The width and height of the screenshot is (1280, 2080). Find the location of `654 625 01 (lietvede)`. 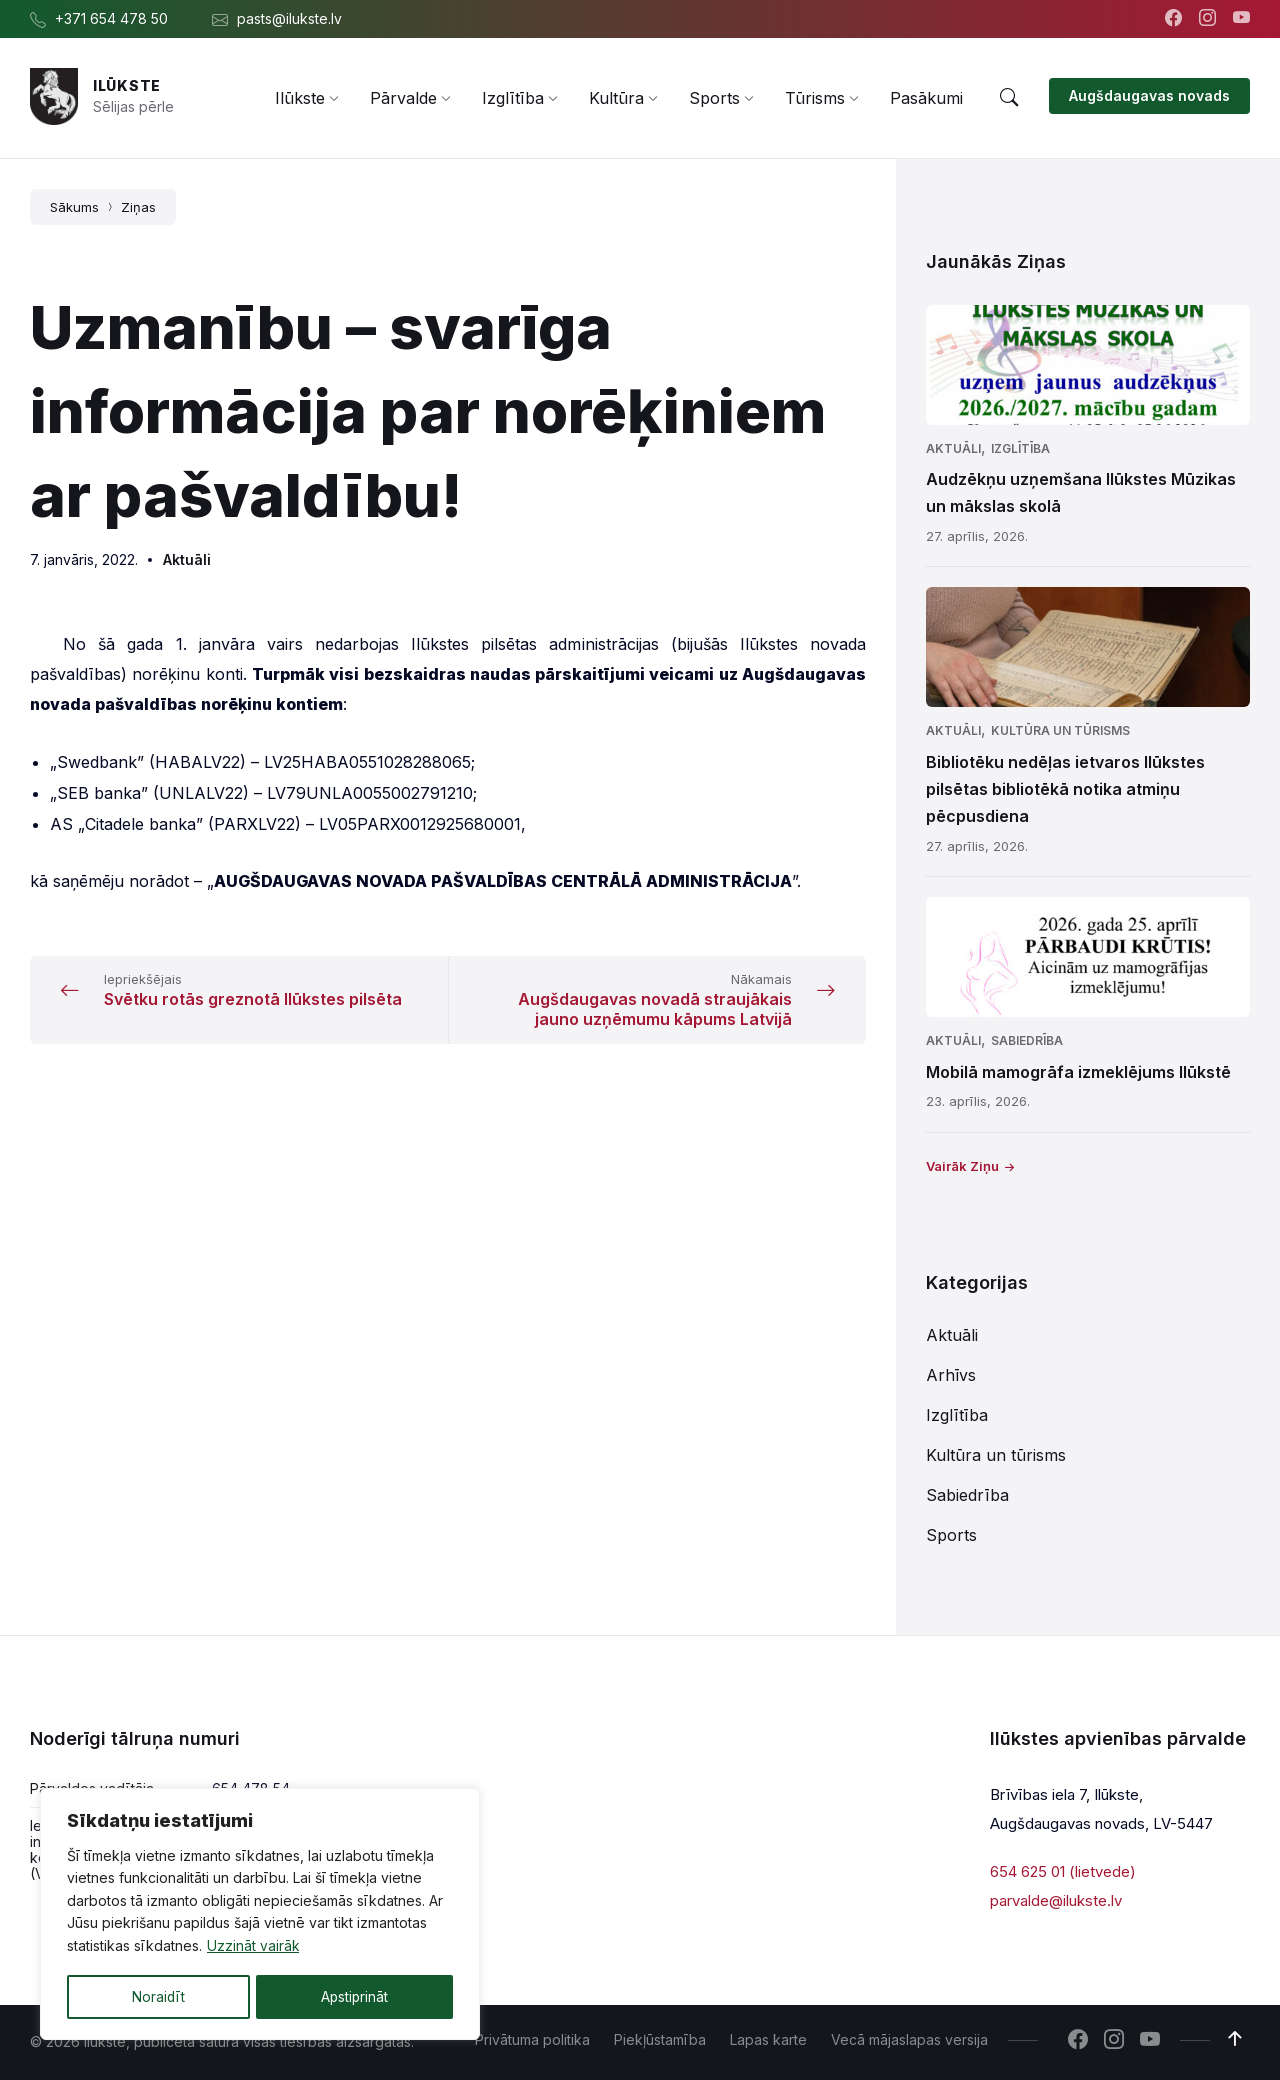

654 625 01 (lietvede) is located at coordinates (1063, 1871).